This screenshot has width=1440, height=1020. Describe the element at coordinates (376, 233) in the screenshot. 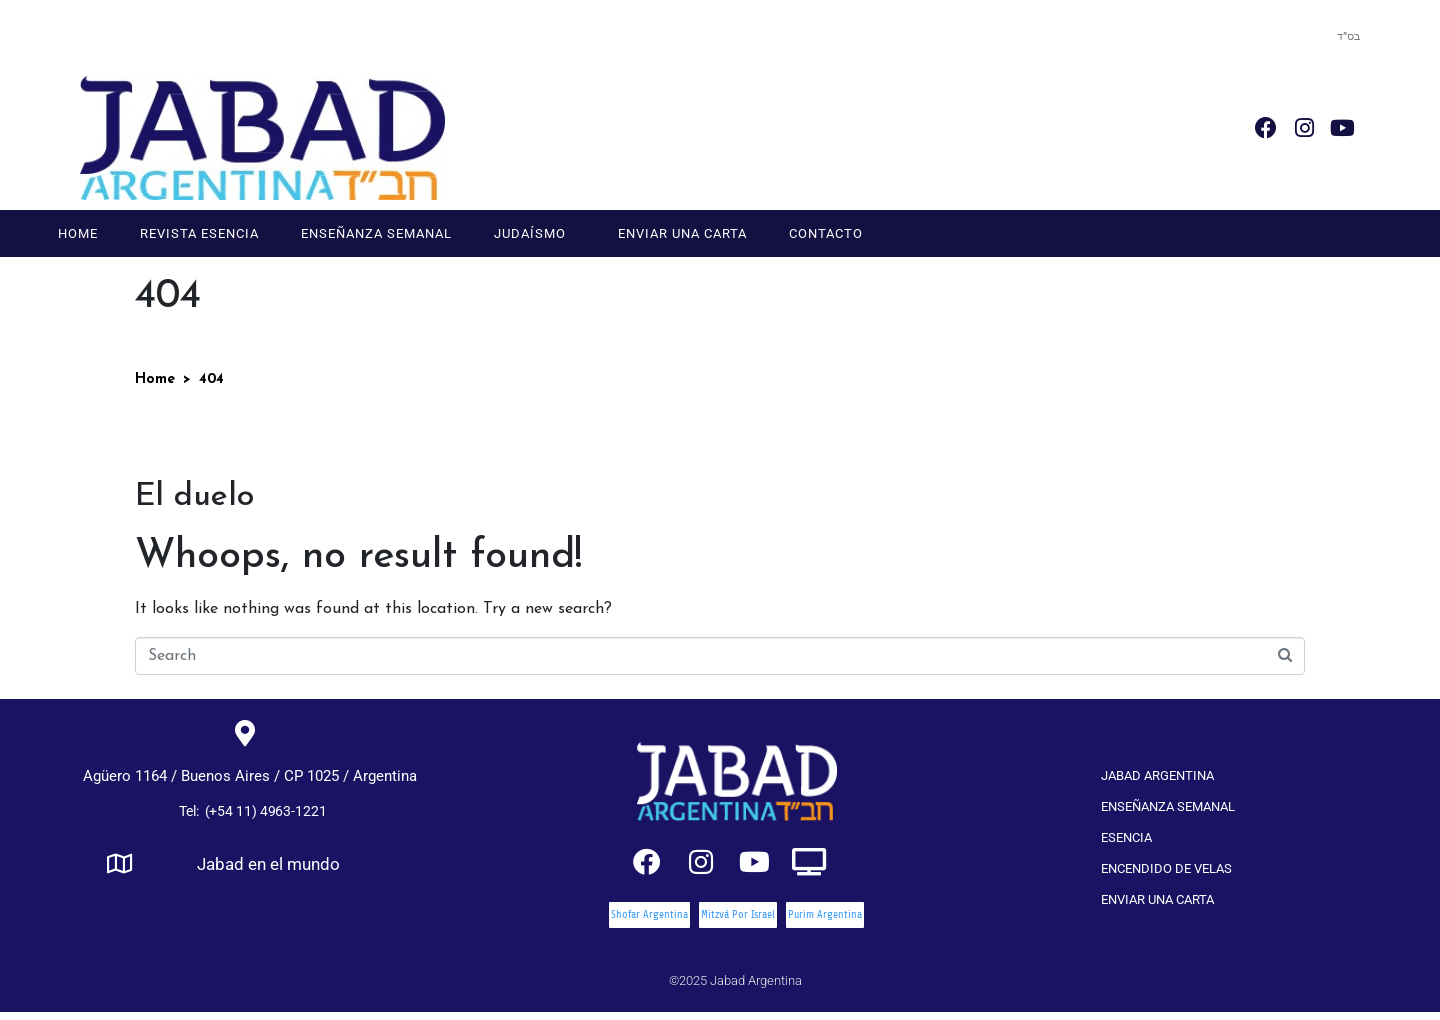

I see `Enseñanza Semanal` at that location.